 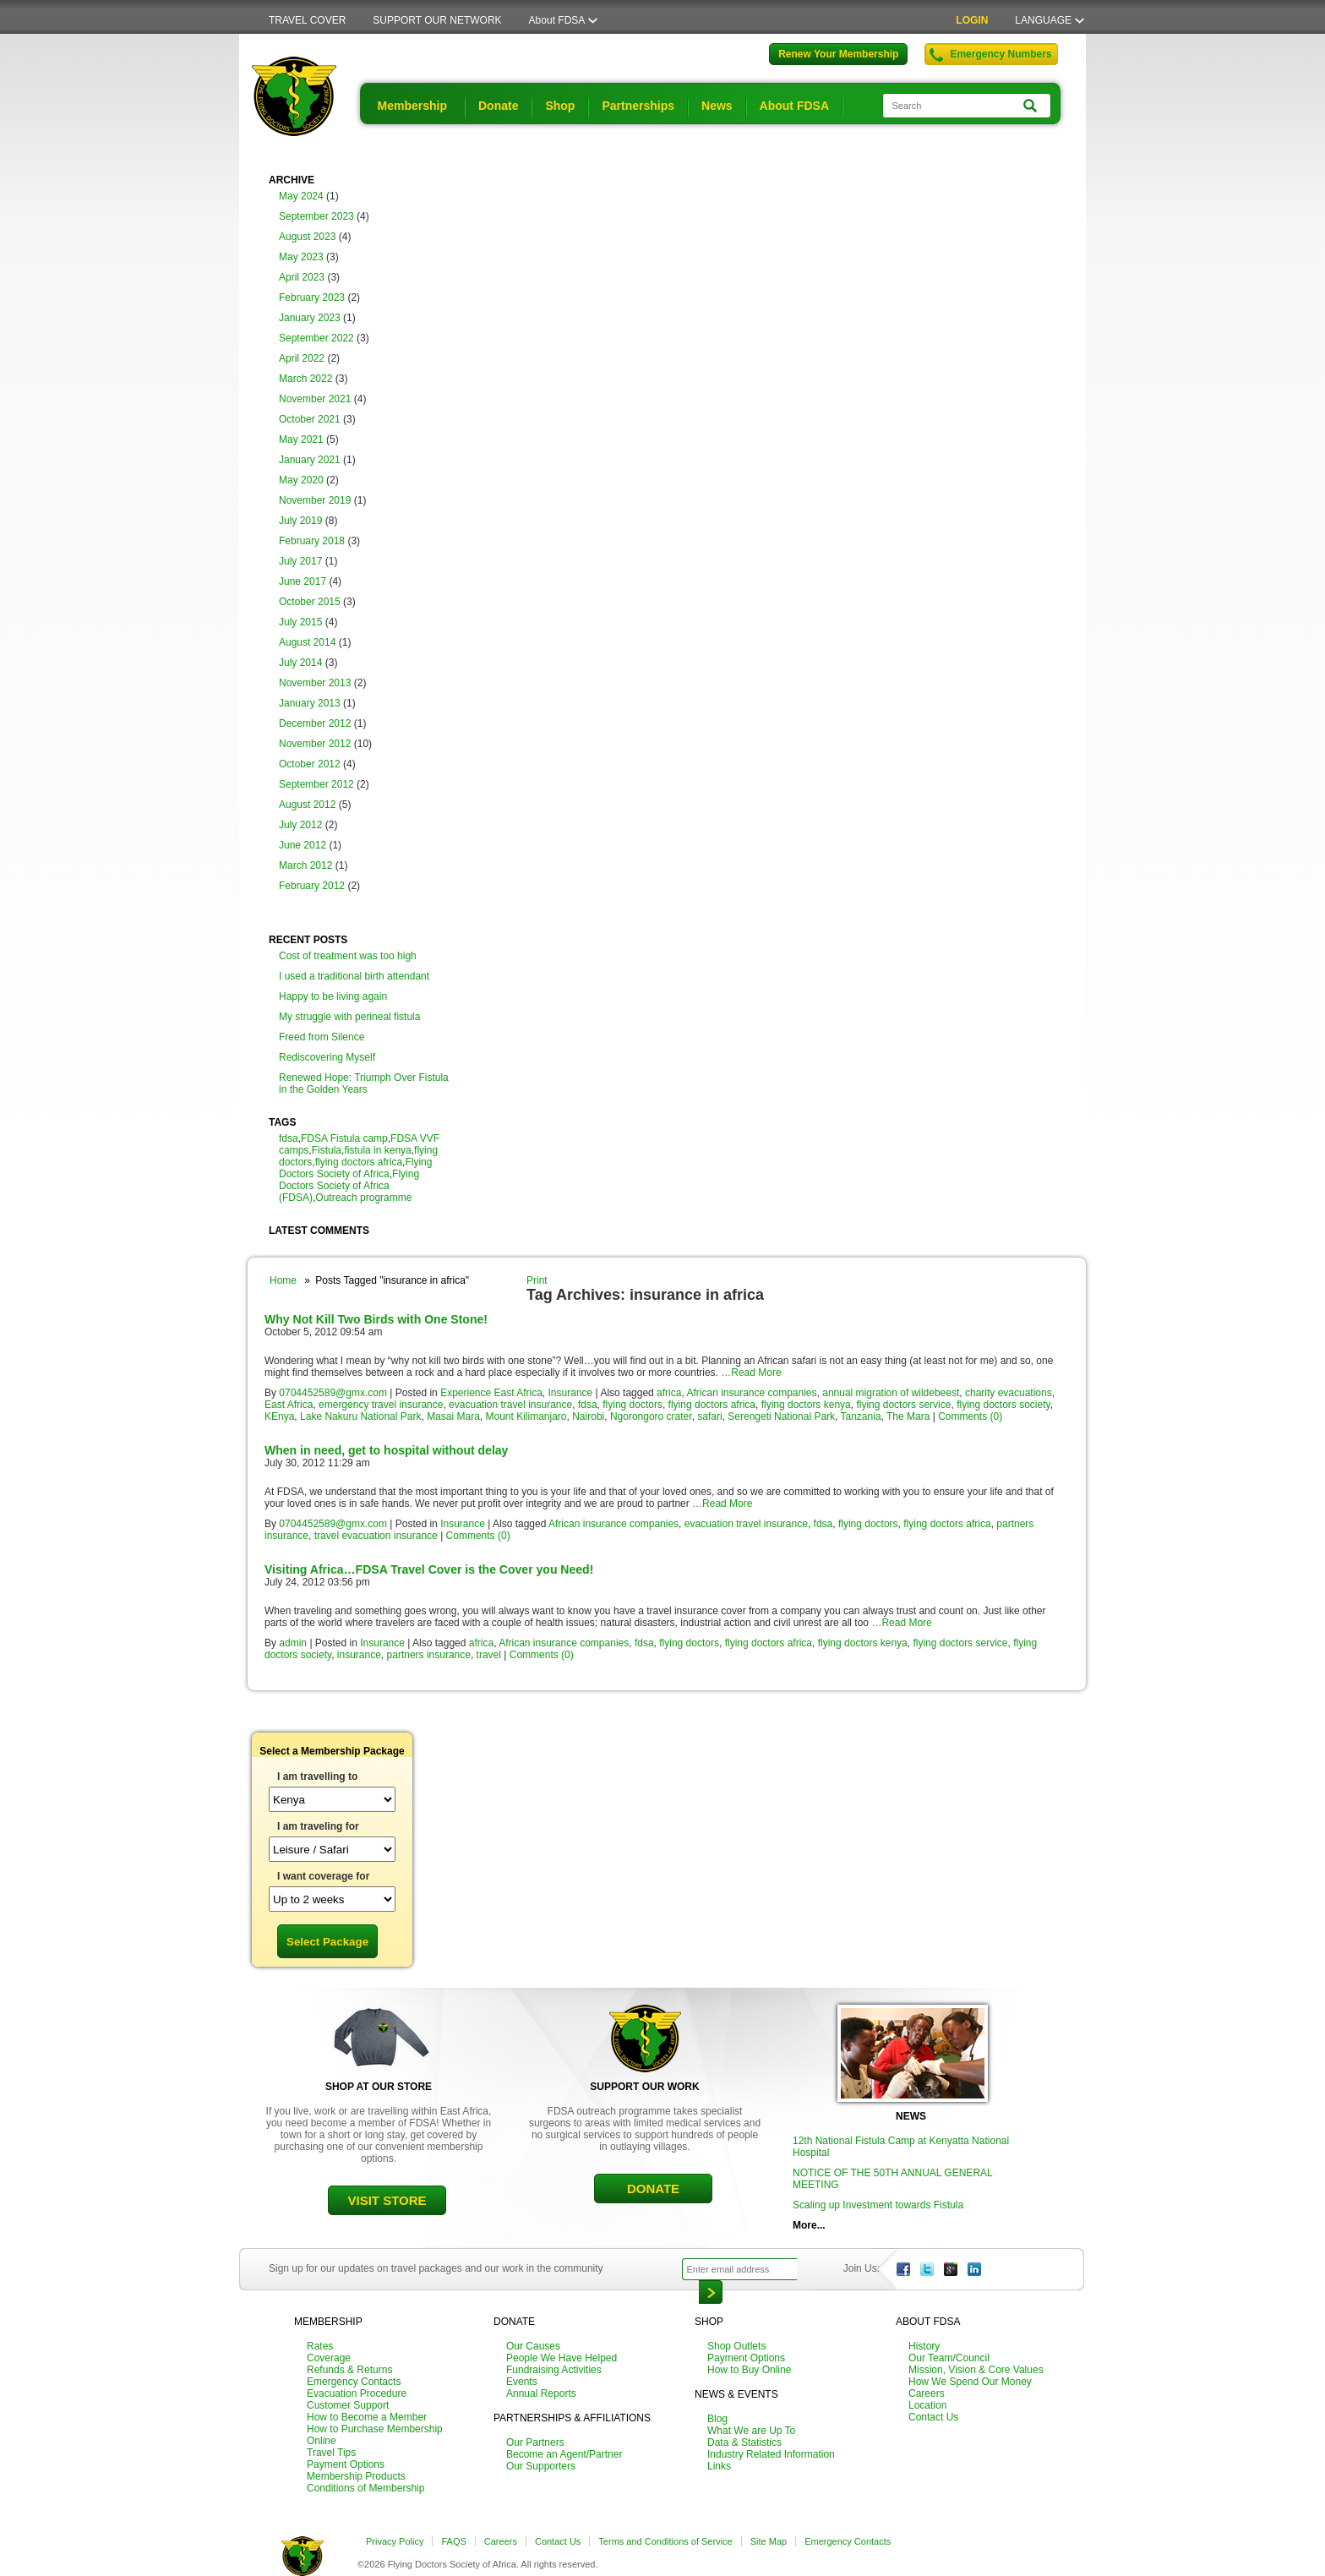 What do you see at coordinates (301, 358) in the screenshot?
I see `April 2022` at bounding box center [301, 358].